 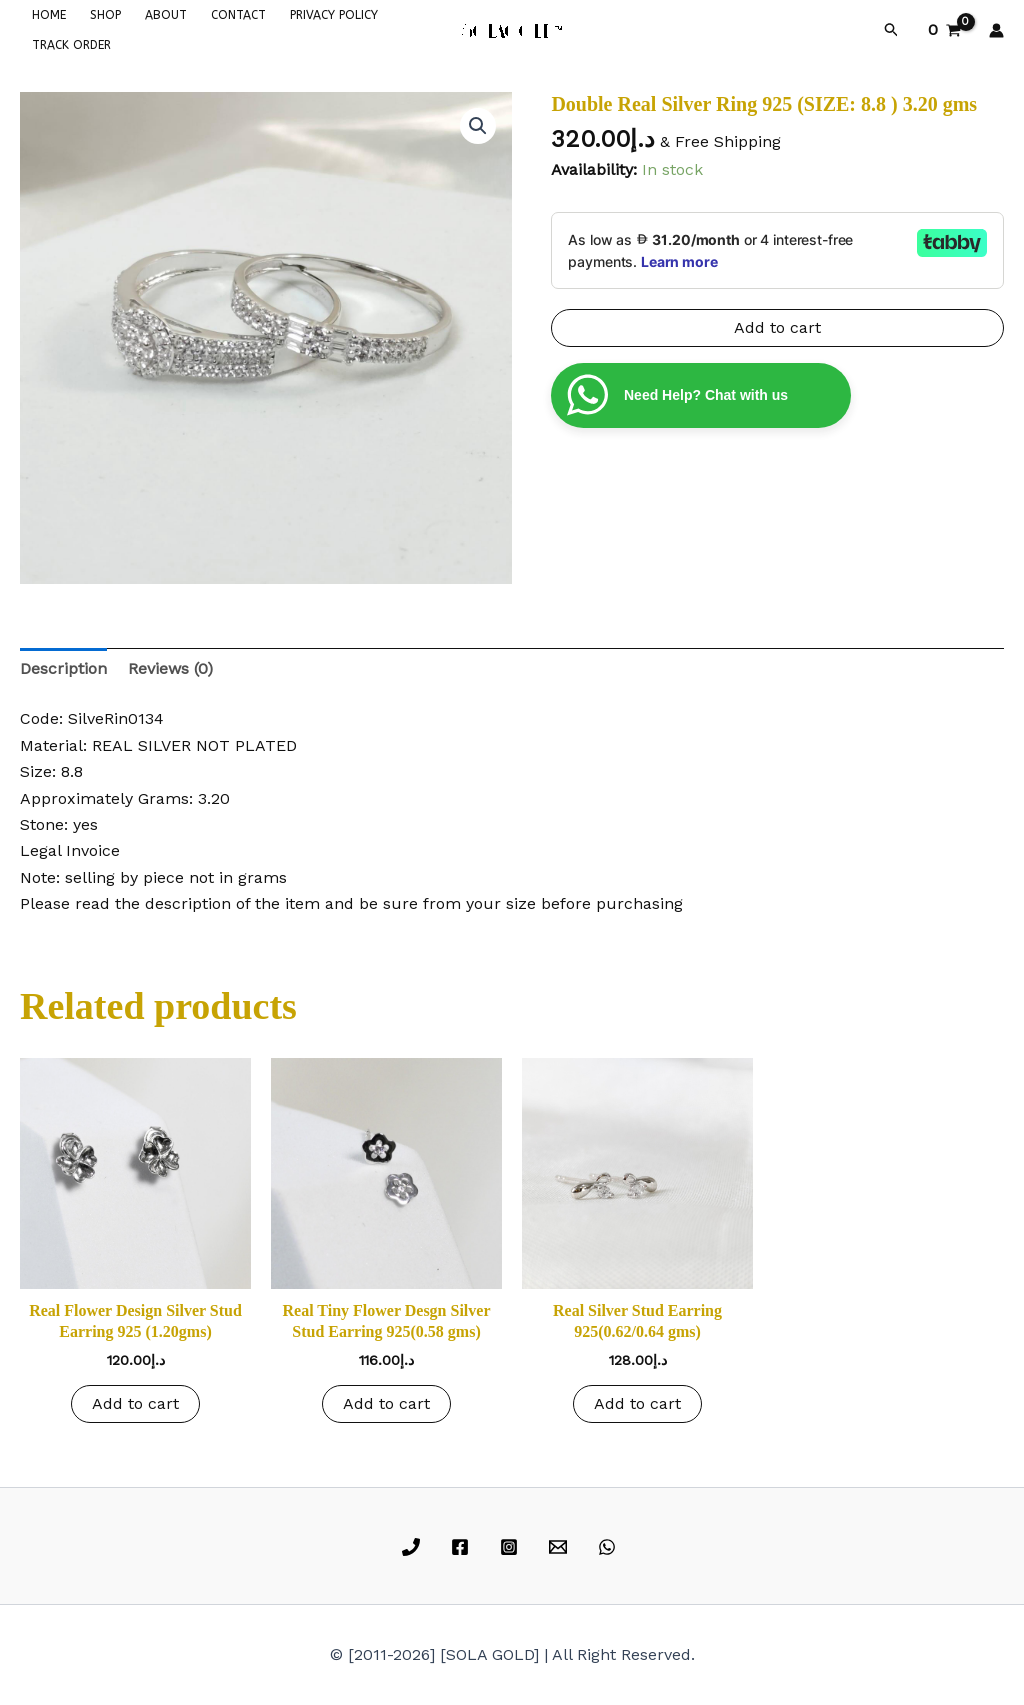 I want to click on [whatsapp], so click(x=609, y=1547).